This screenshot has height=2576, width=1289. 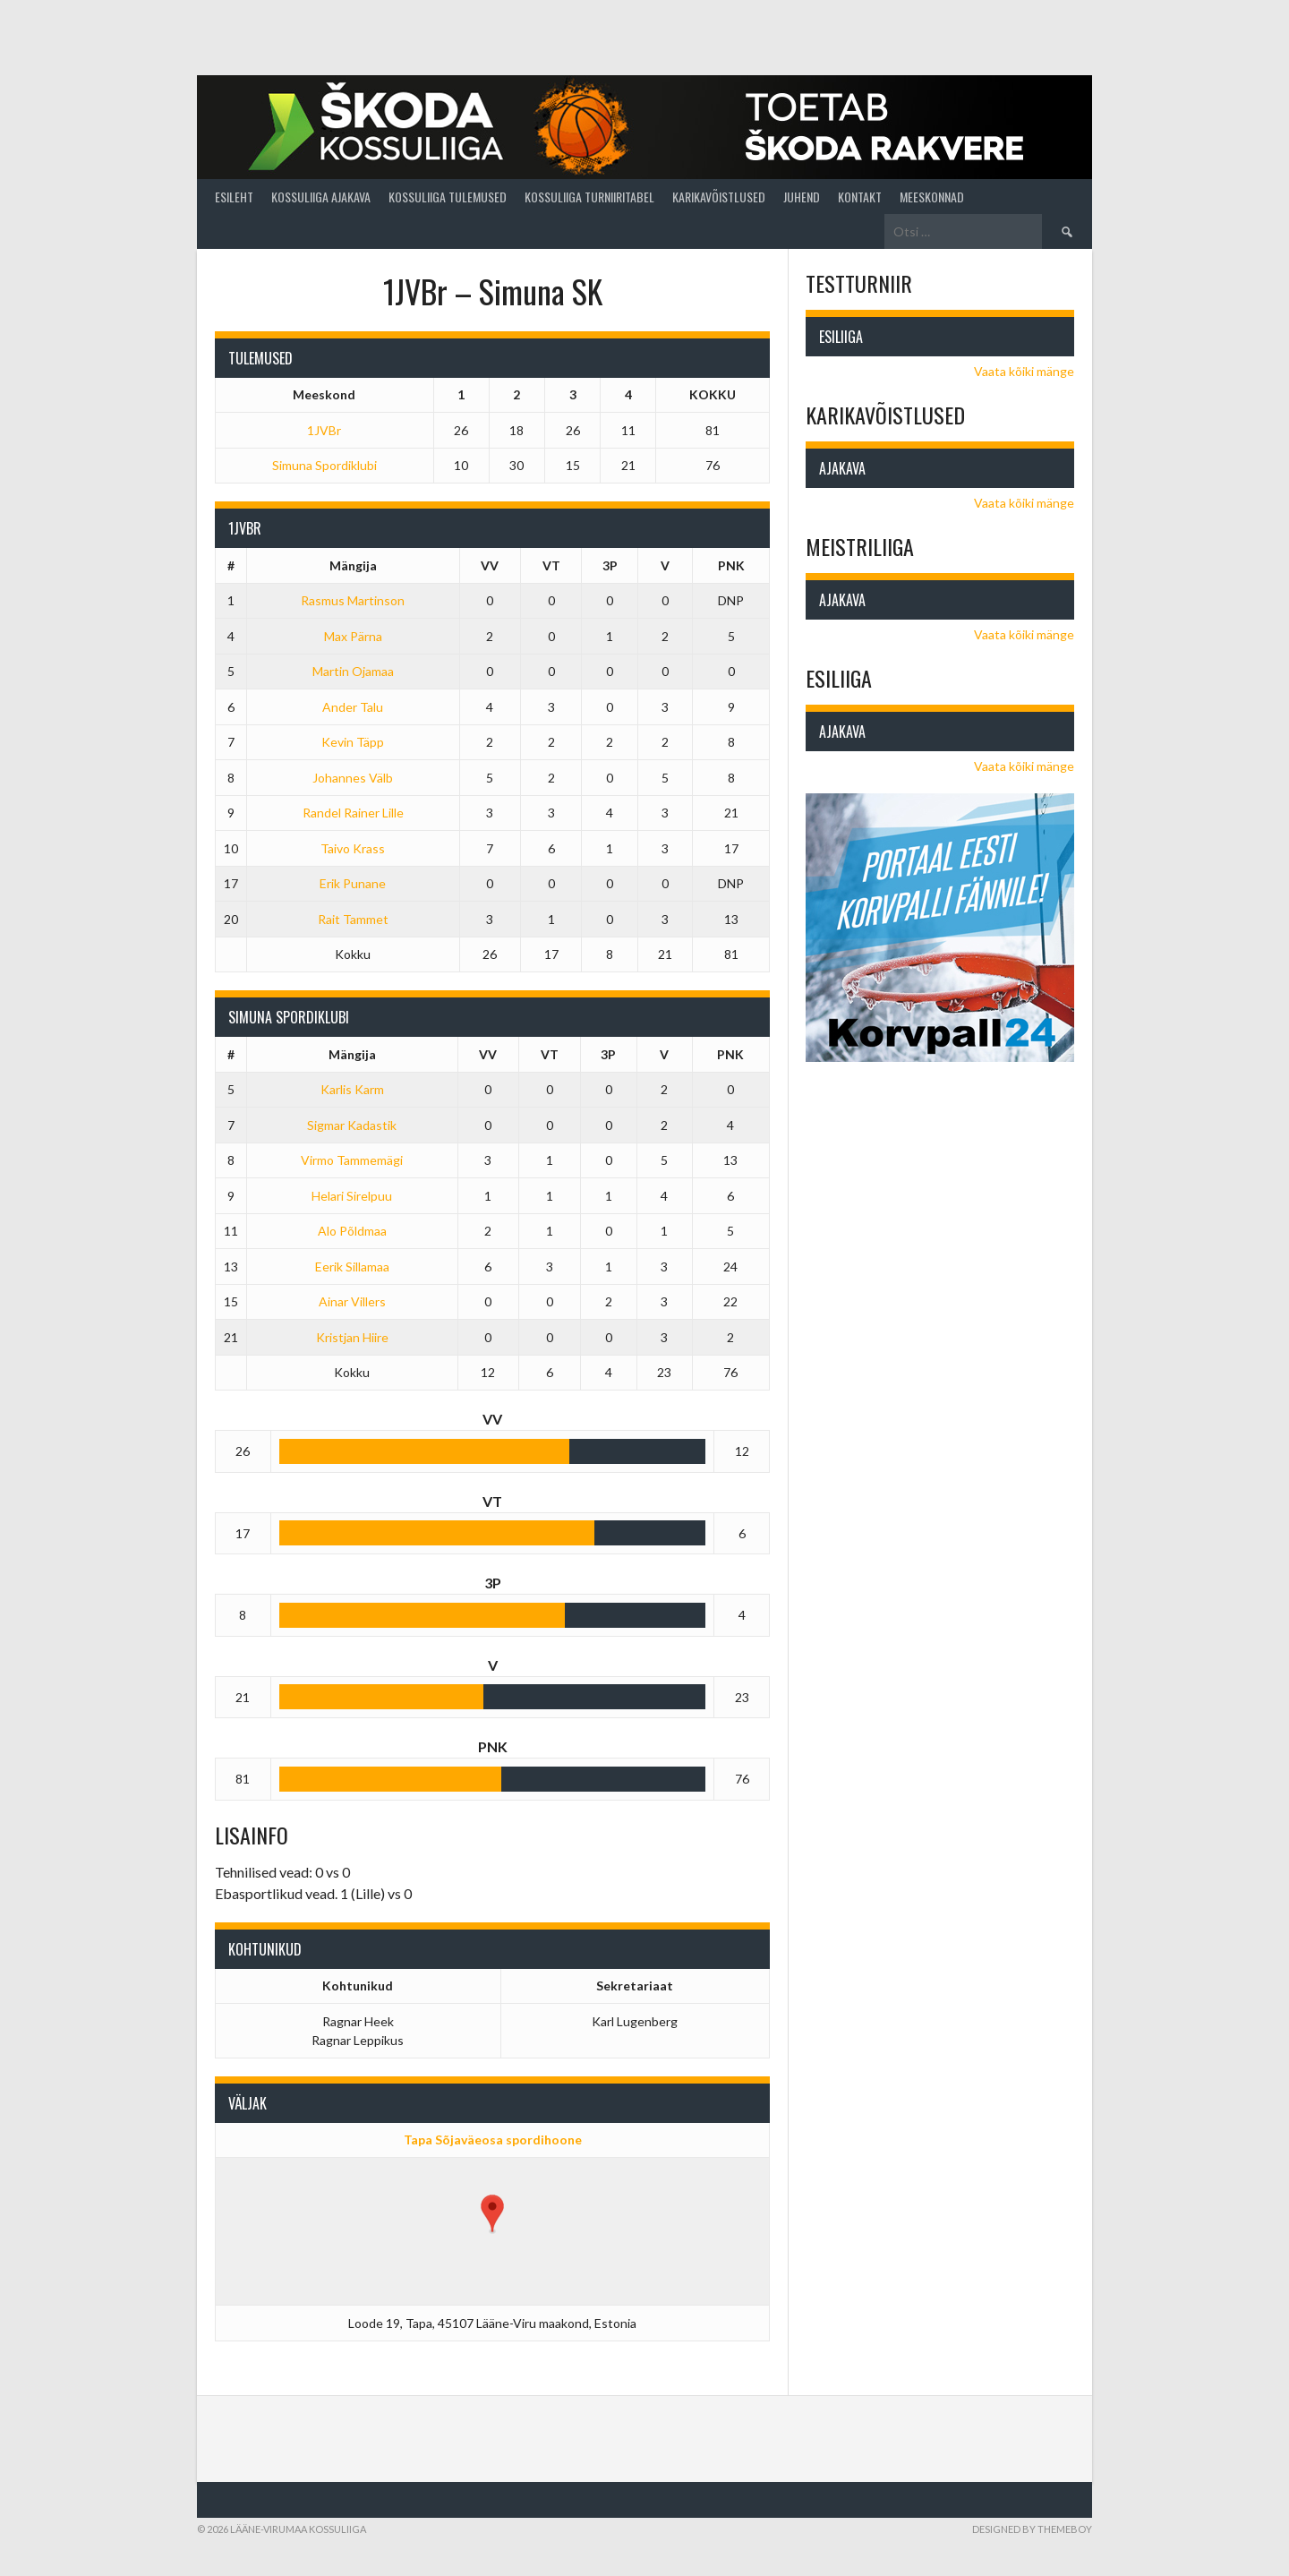 I want to click on Juhend, so click(x=801, y=196).